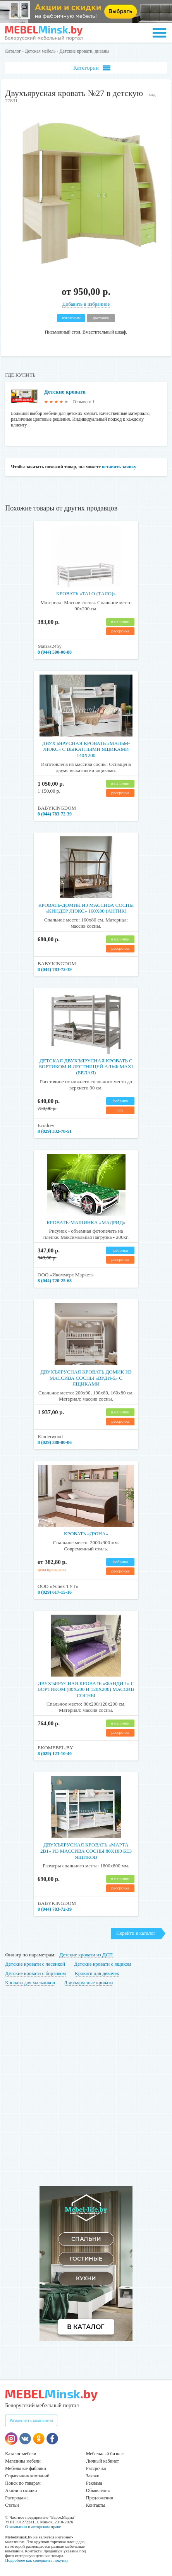  What do you see at coordinates (84, 51) in the screenshot?
I see `Детские кровати, диваны` at bounding box center [84, 51].